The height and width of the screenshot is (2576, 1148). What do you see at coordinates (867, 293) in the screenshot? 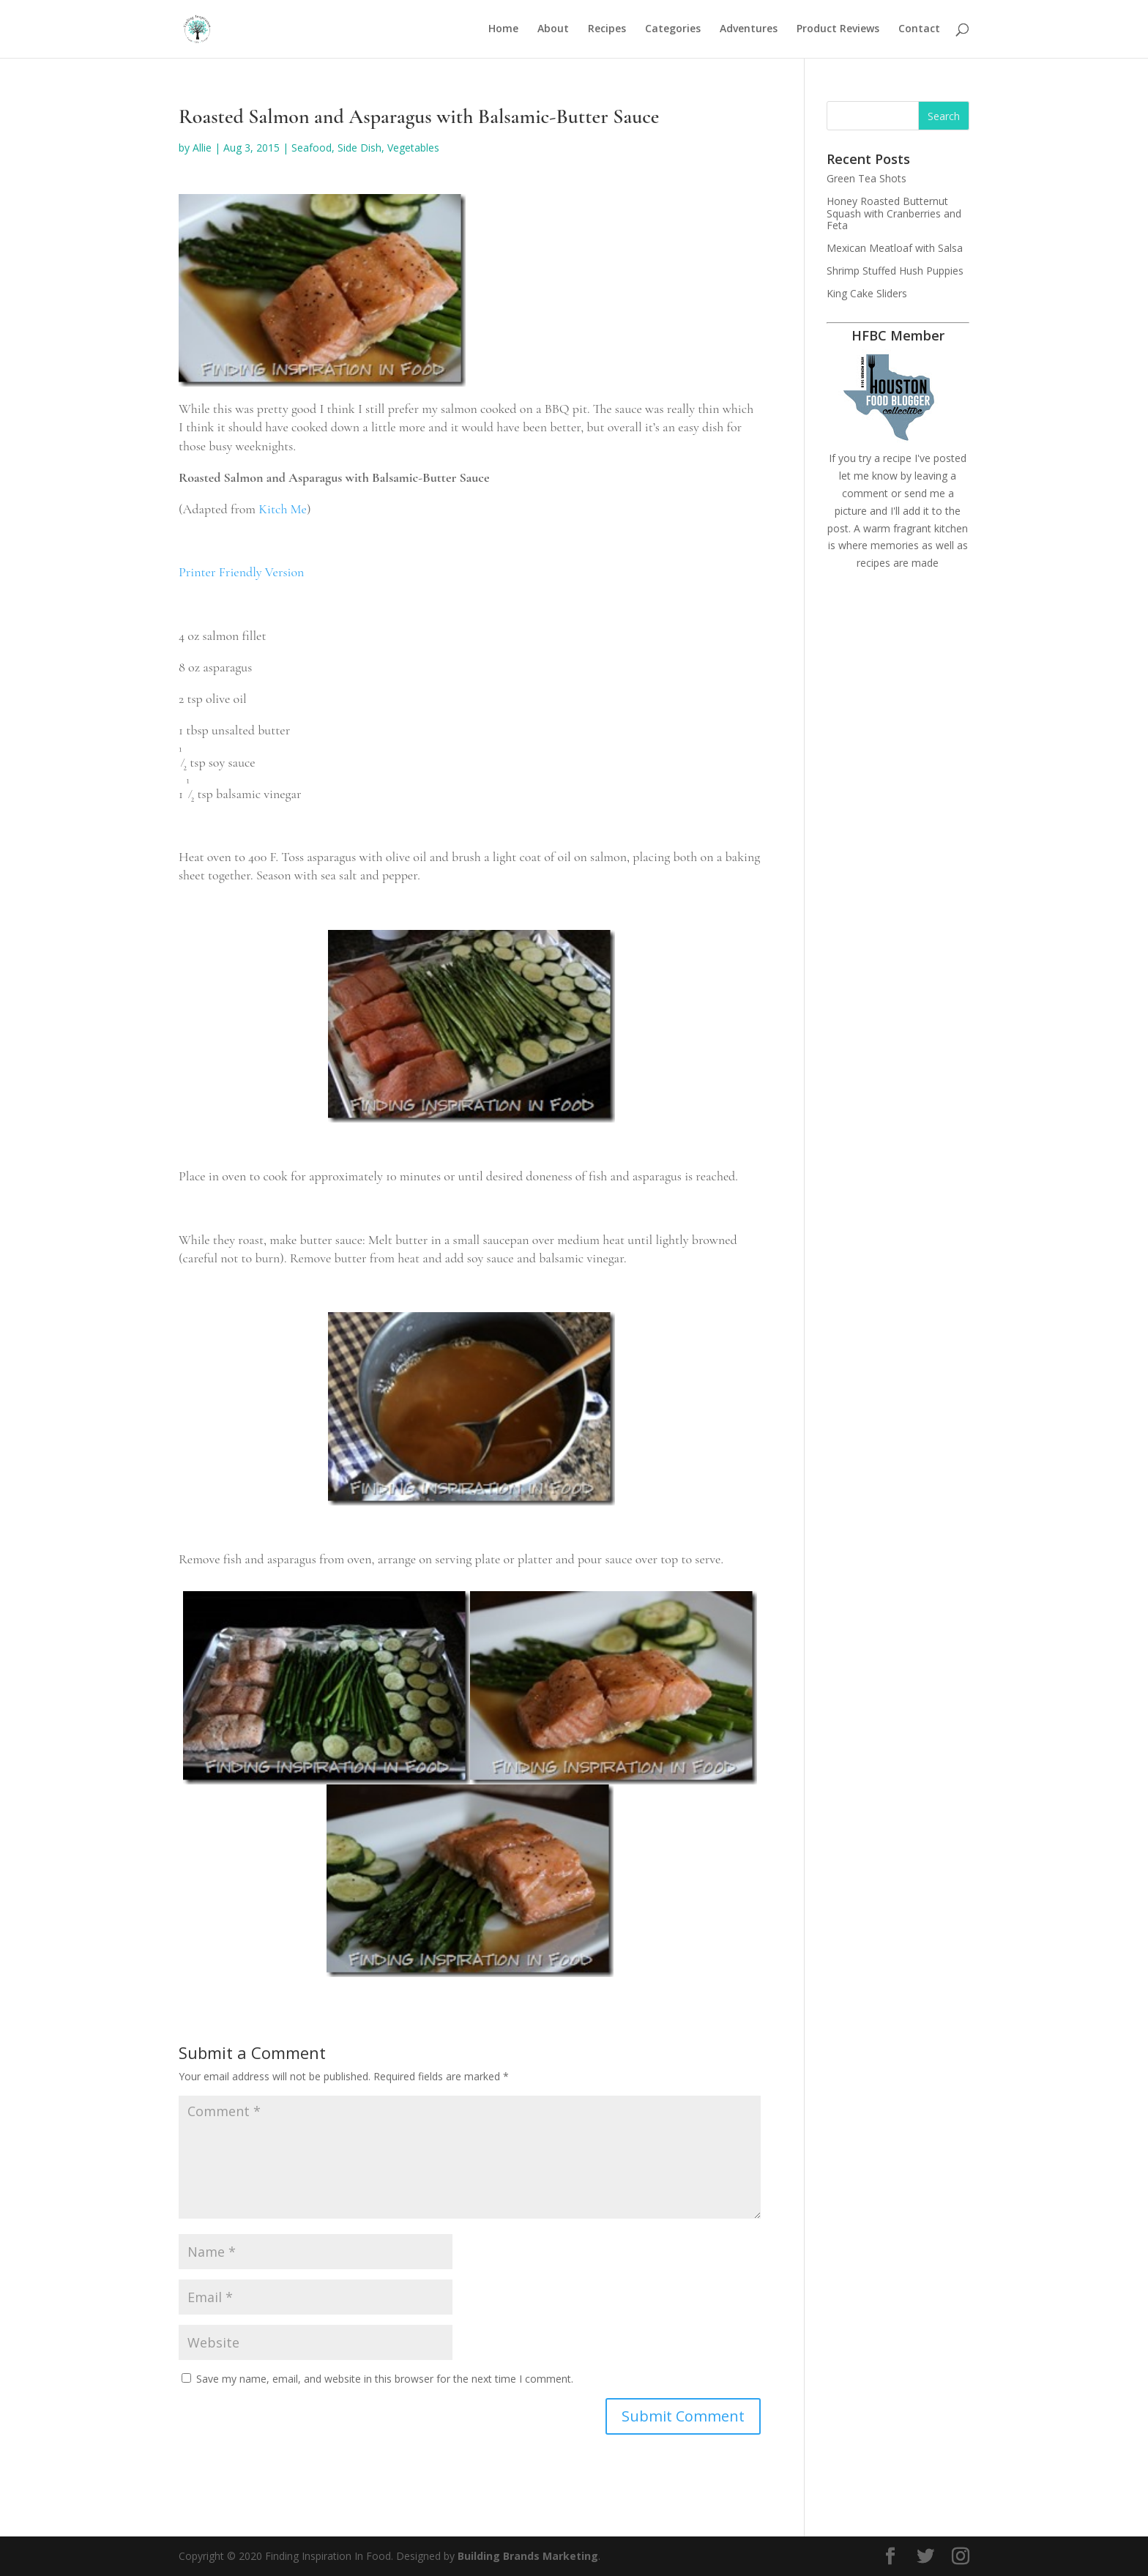
I see `King Cake Sliders` at bounding box center [867, 293].